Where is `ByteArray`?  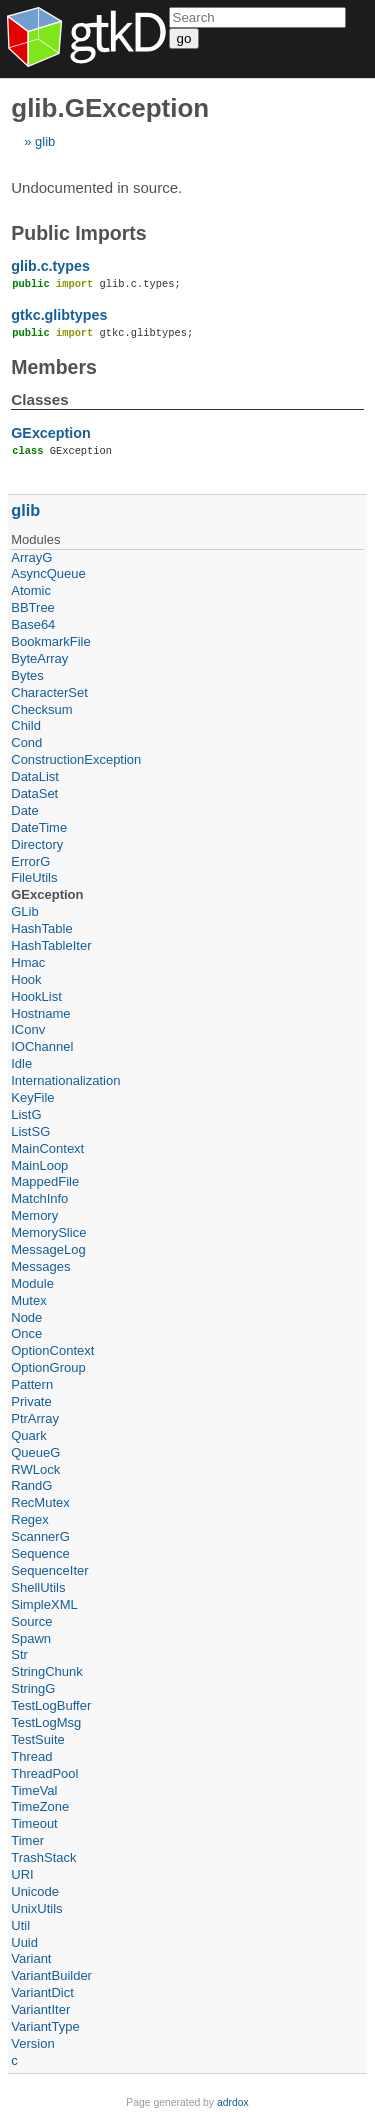
ByteArray is located at coordinates (39, 658).